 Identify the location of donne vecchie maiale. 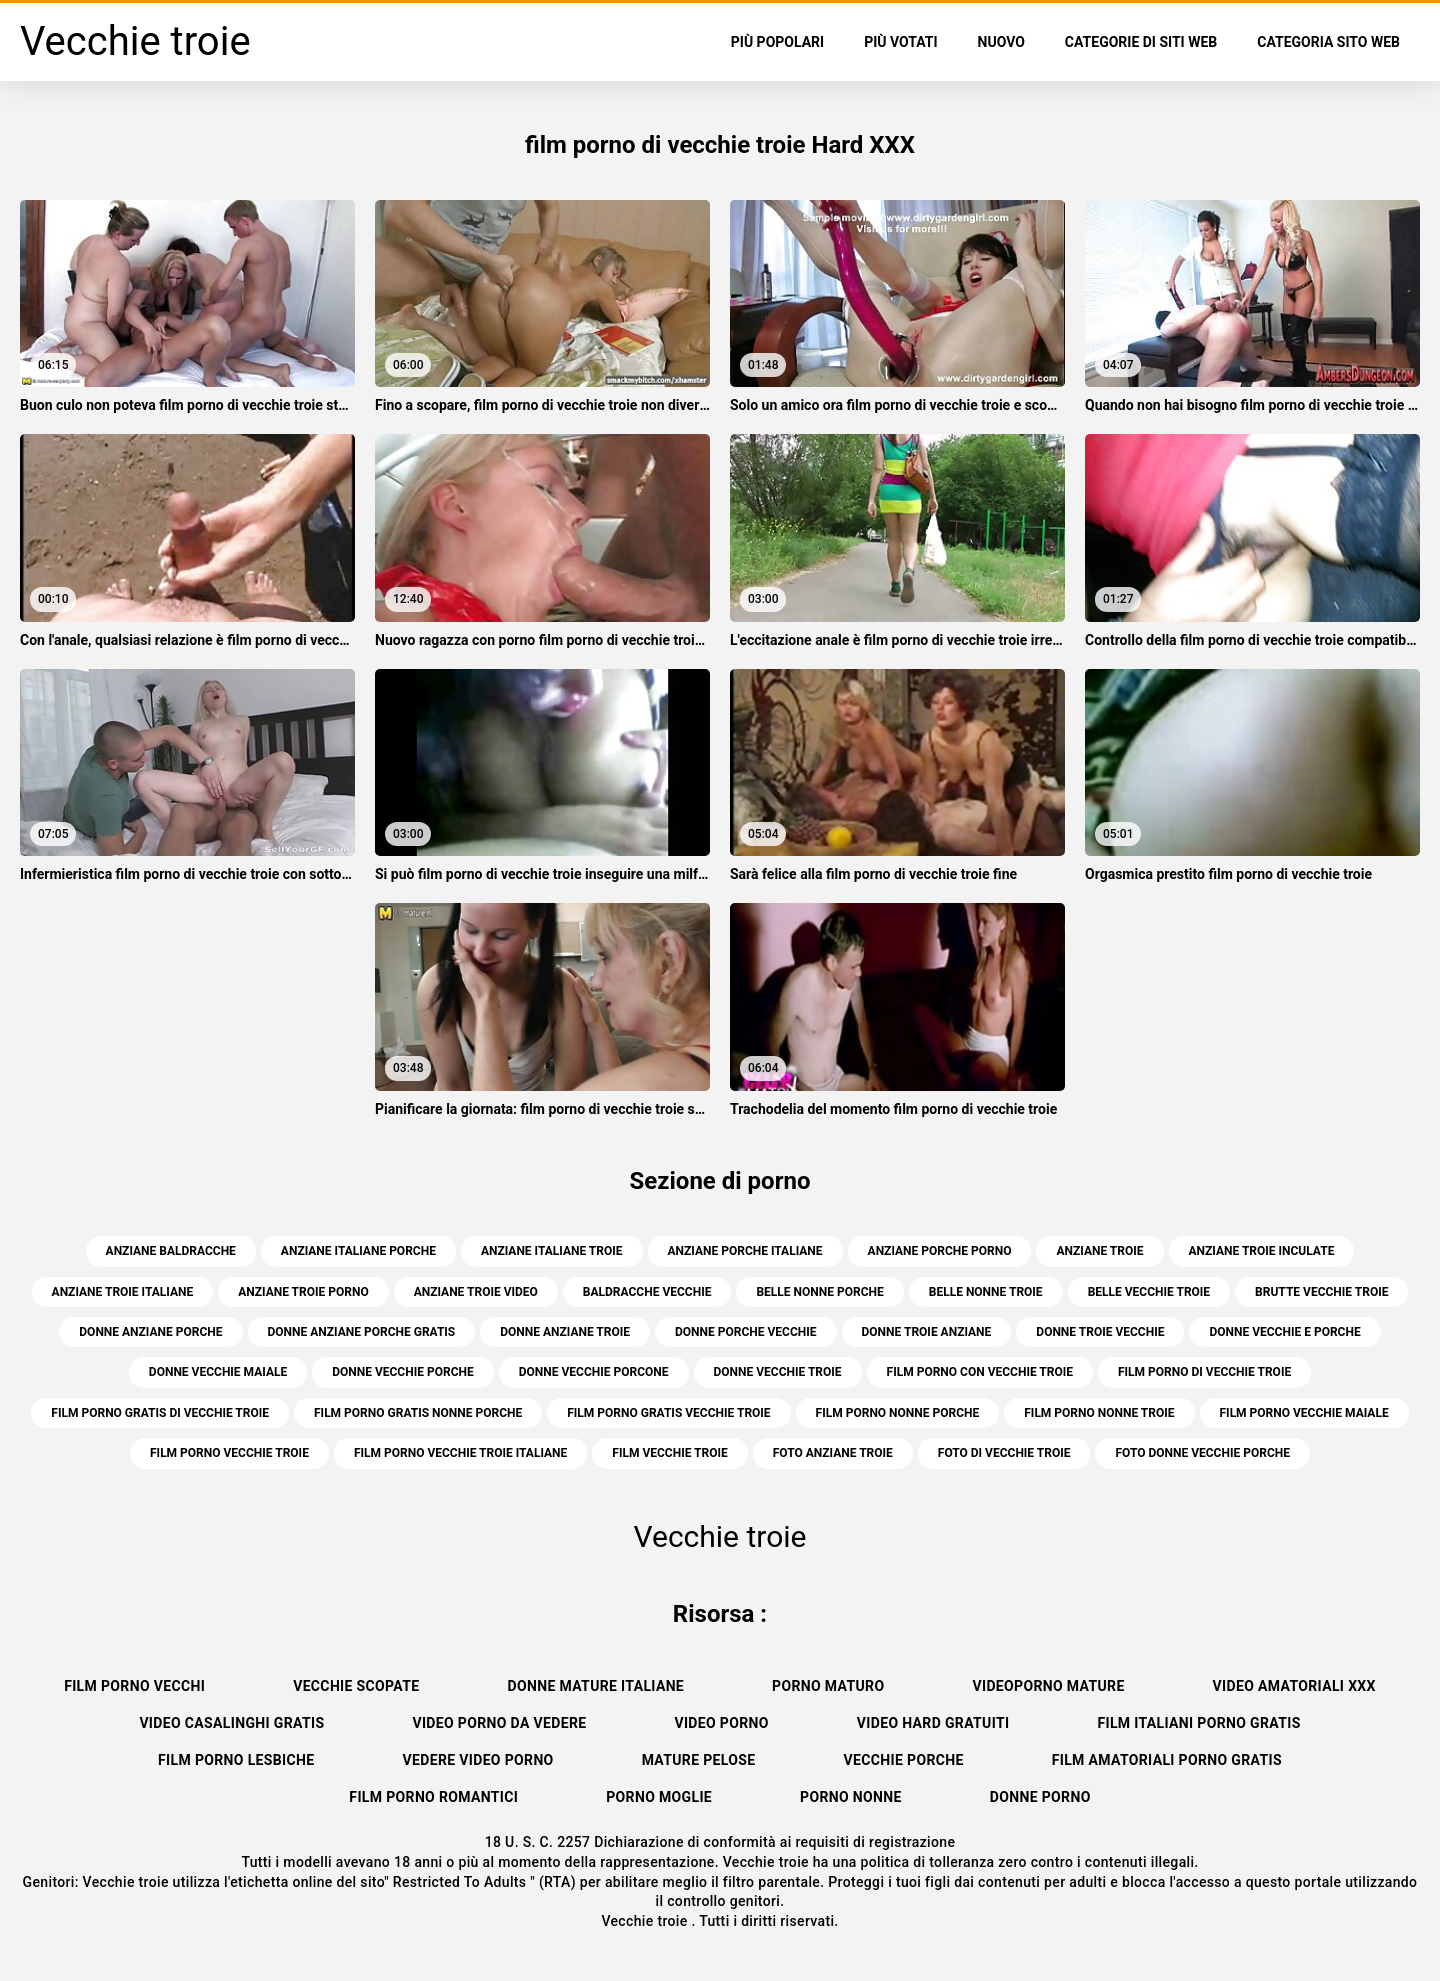
(218, 1372).